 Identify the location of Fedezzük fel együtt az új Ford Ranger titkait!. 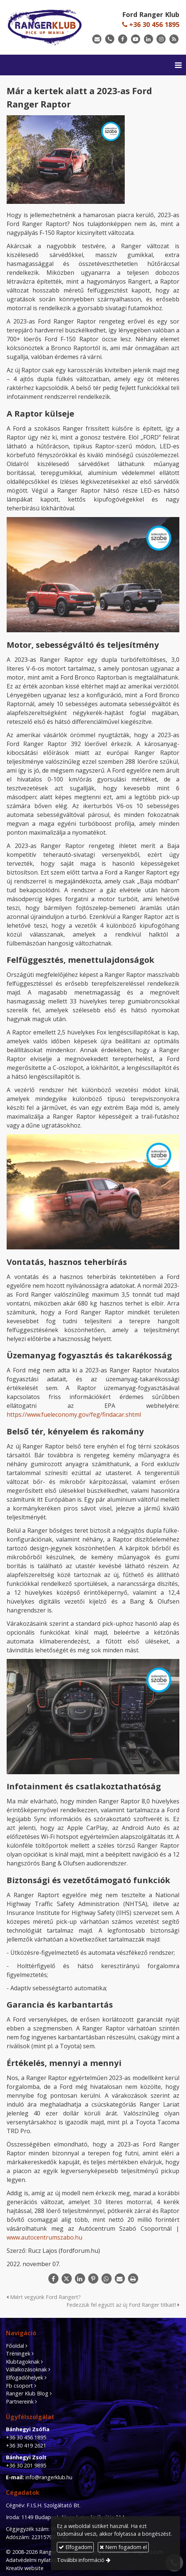
(122, 2304).